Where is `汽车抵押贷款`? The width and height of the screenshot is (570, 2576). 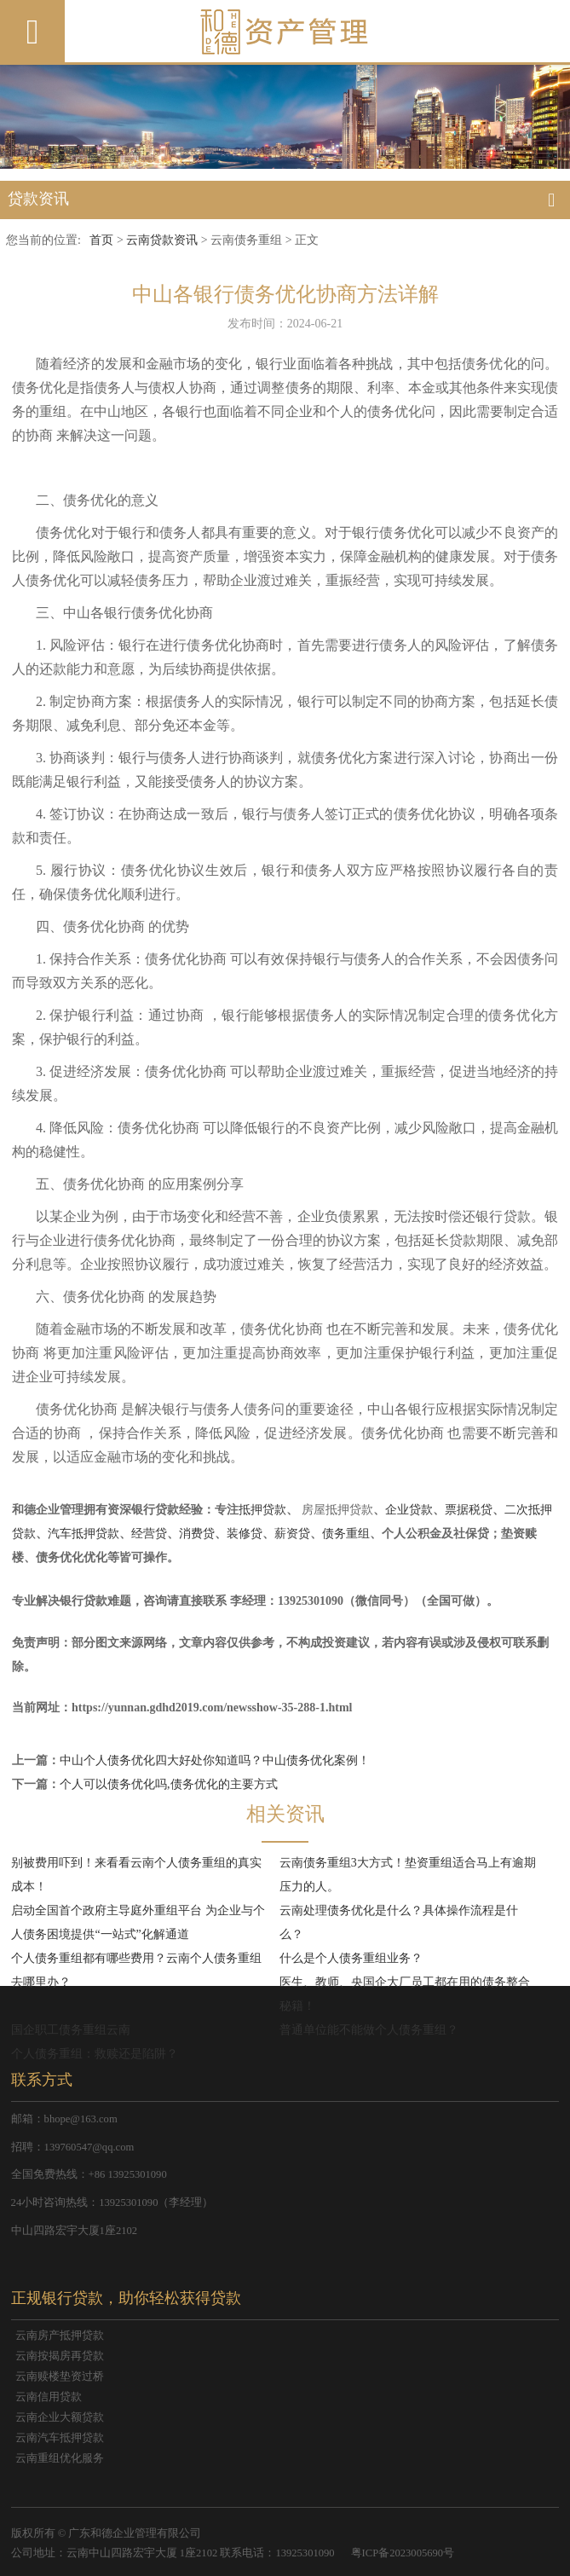
汽车抵押贷款 is located at coordinates (83, 1533).